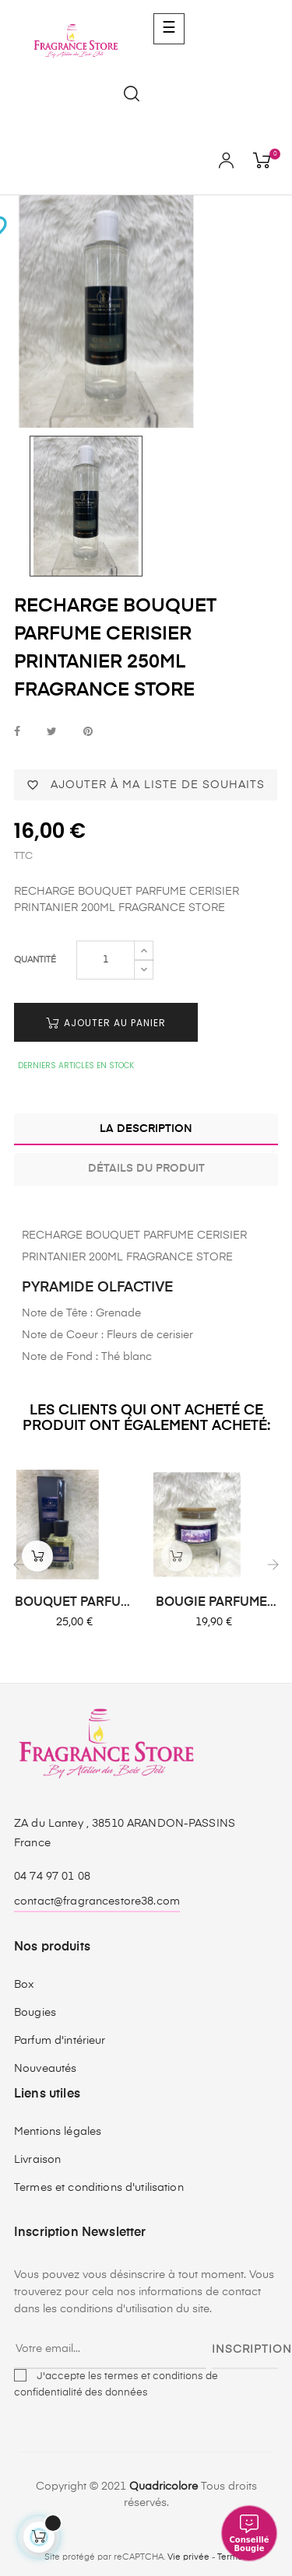 The image size is (292, 2576). I want to click on Termes et conditions d'utilisation, so click(99, 2187).